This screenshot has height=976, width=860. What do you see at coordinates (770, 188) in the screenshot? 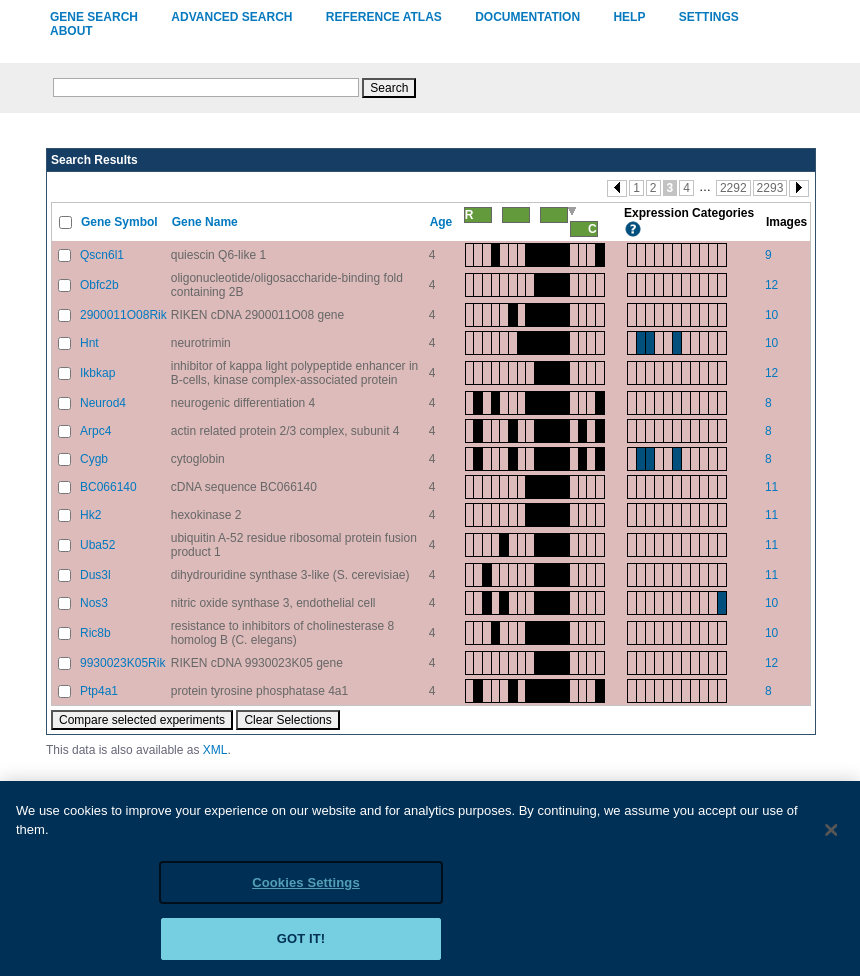
I see `2293` at bounding box center [770, 188].